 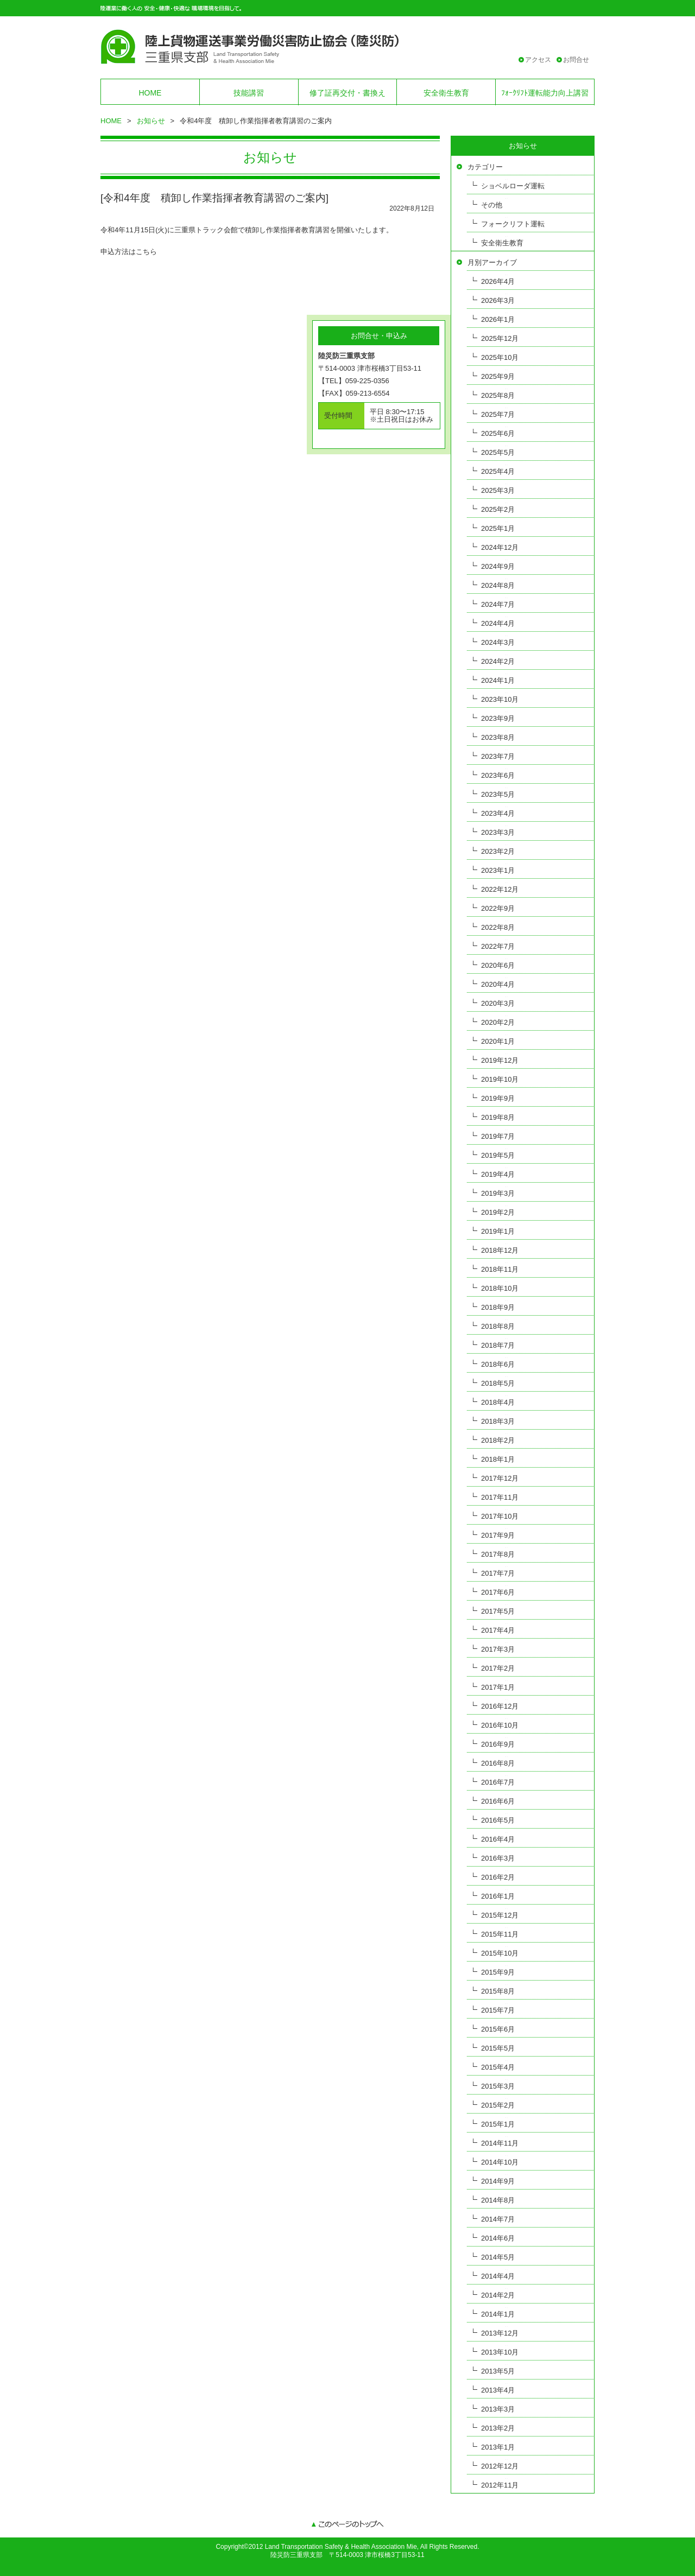 I want to click on 2014年10月, so click(x=500, y=2162).